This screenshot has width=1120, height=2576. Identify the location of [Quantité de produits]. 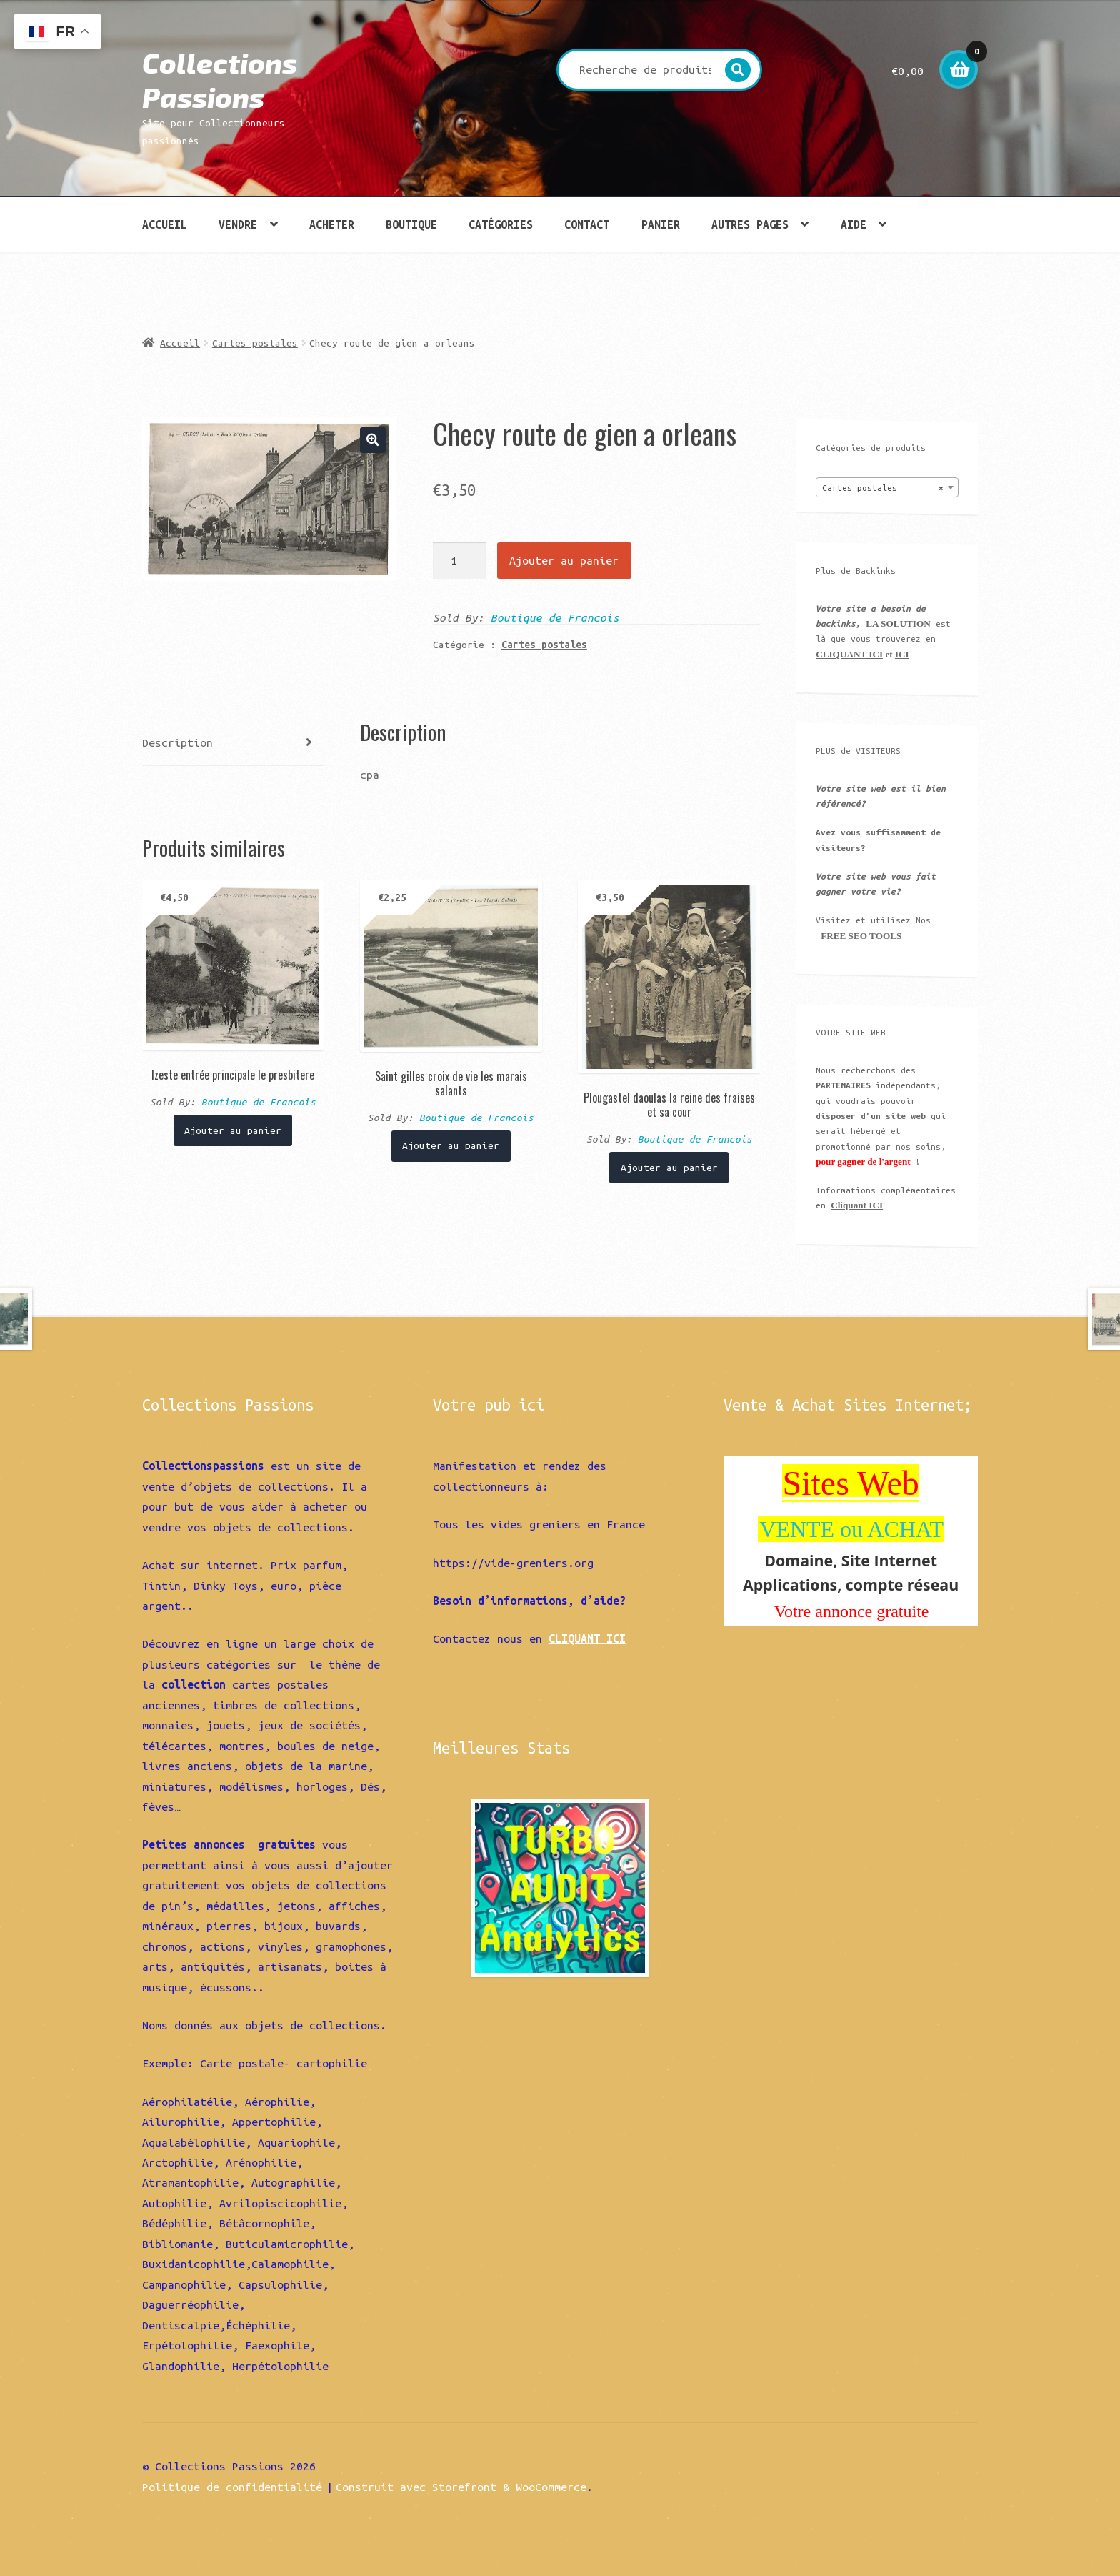
(459, 560).